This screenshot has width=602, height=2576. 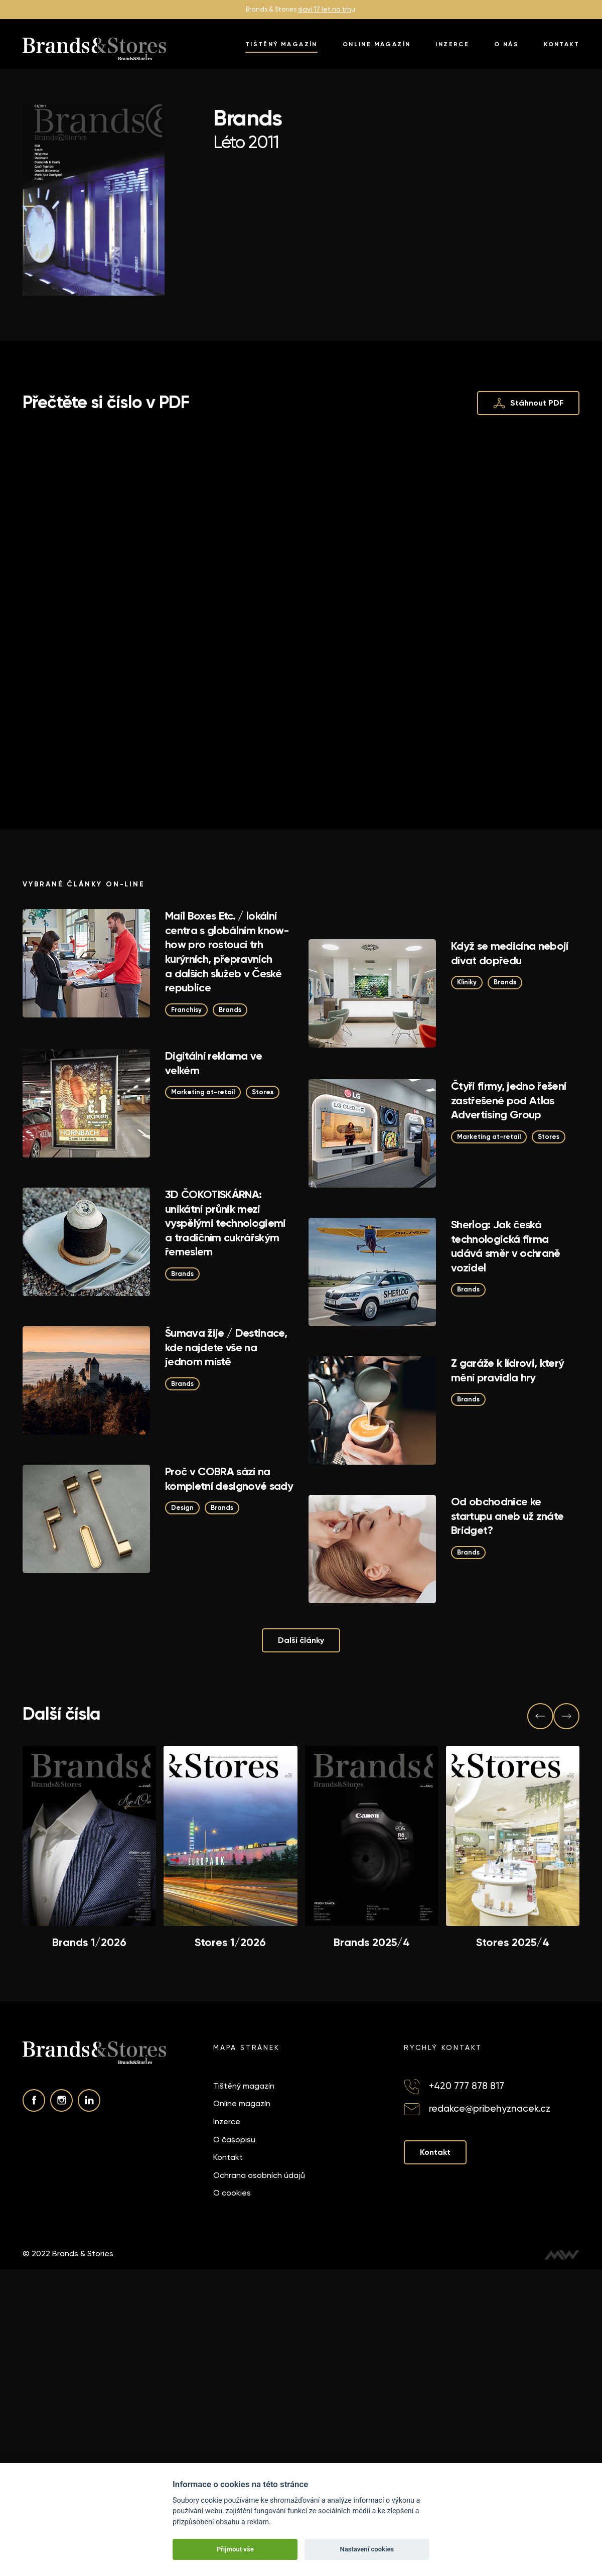 I want to click on Ochrana osobních údajů, so click(x=259, y=2174).